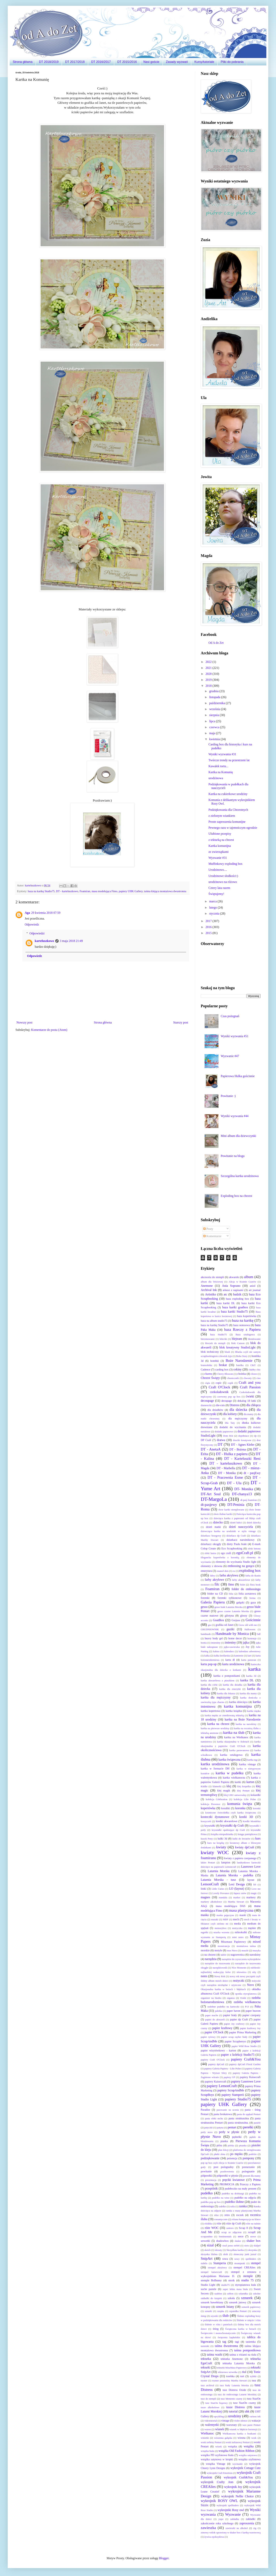 This screenshot has width=276, height=2576. What do you see at coordinates (209, 1825) in the screenshot?
I see `kryształki` at bounding box center [209, 1825].